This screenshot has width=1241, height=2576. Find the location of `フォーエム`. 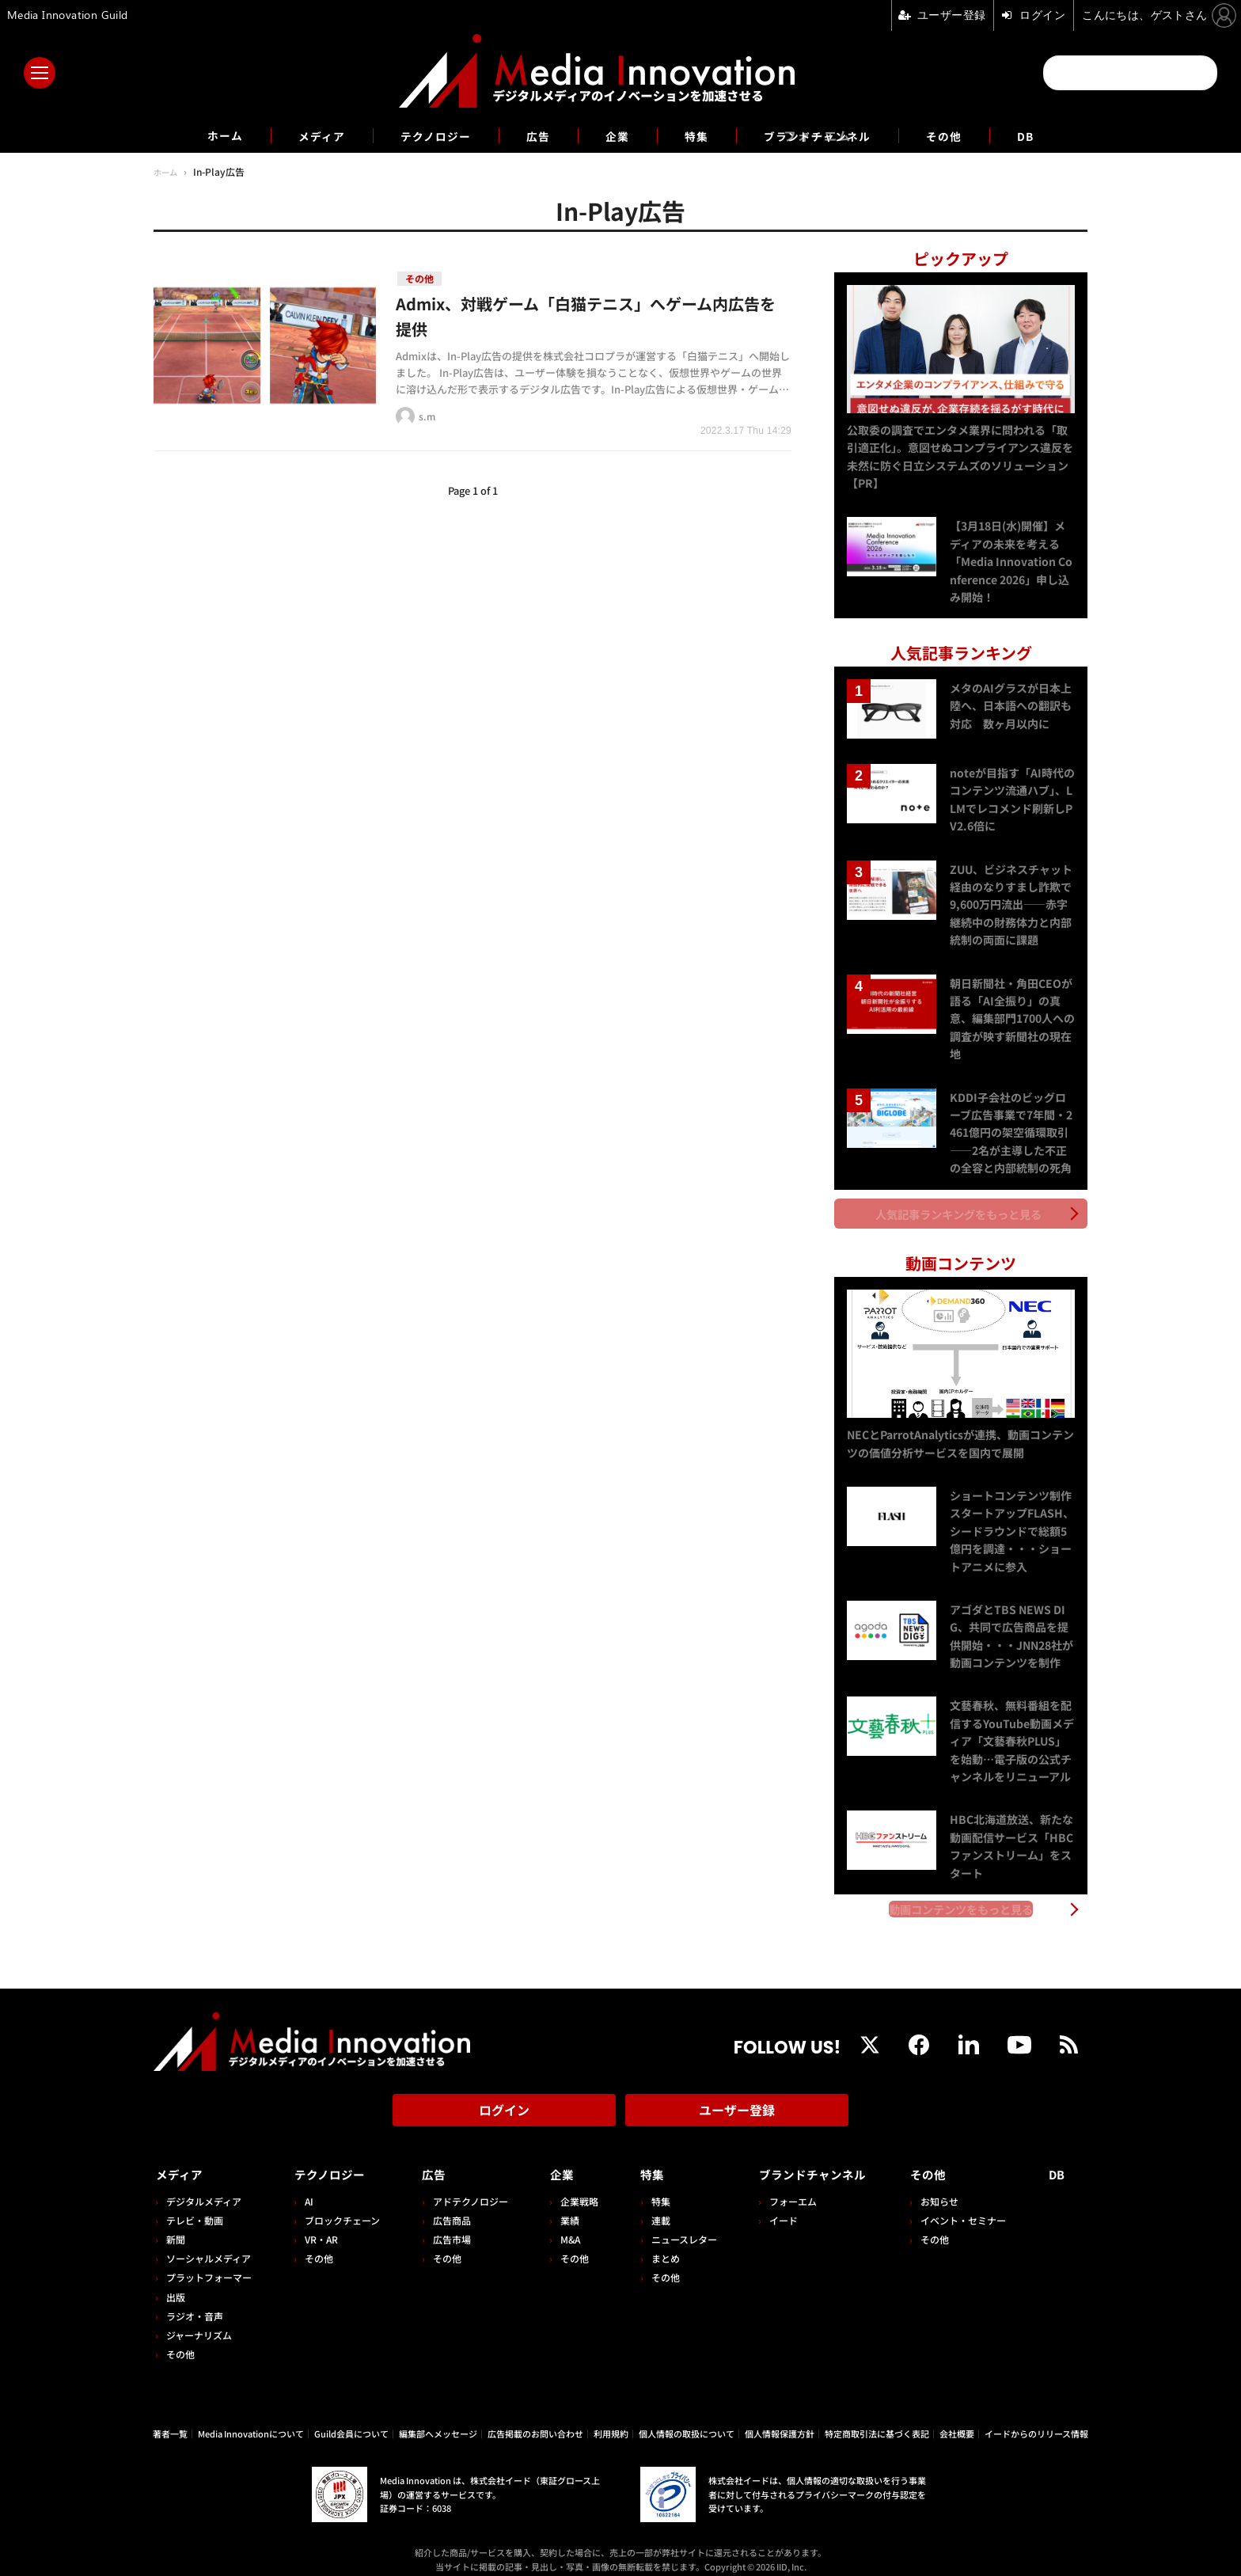

フォーエム is located at coordinates (782, 2187).